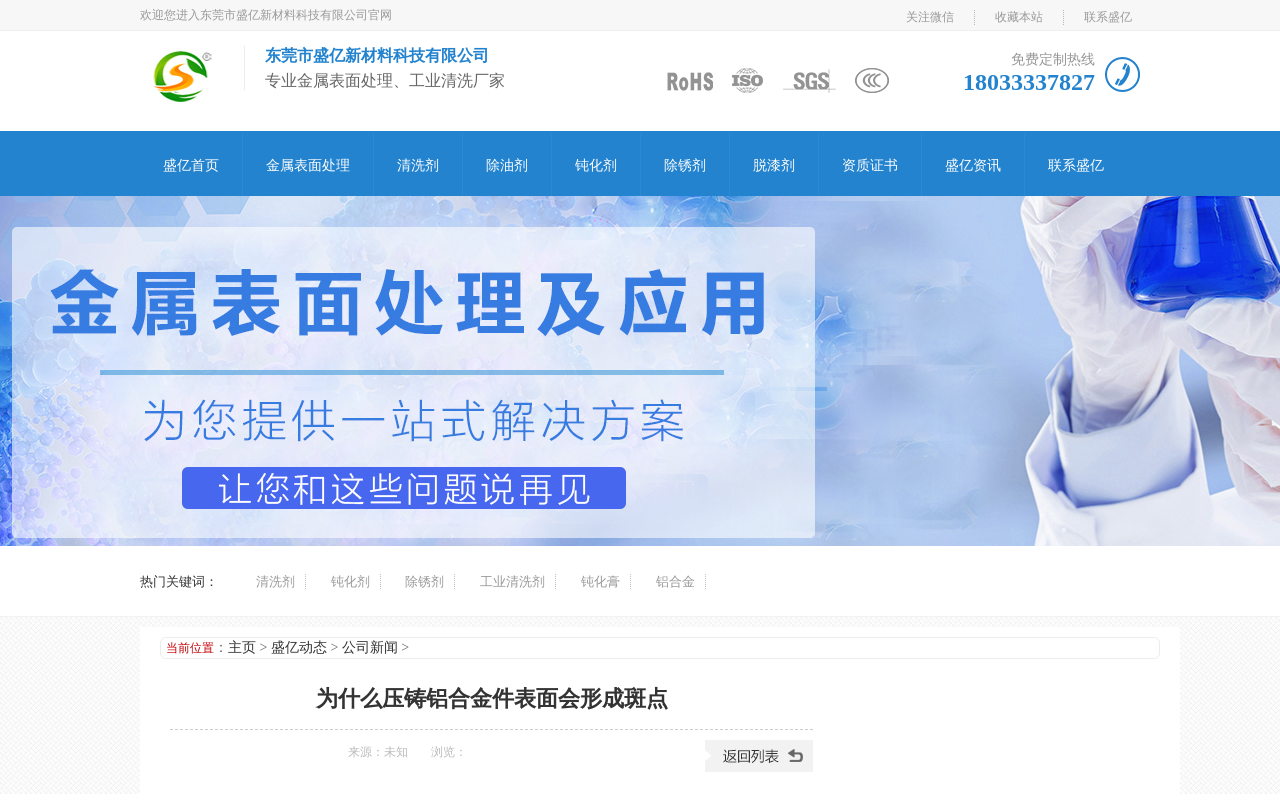 This screenshot has width=1280, height=804. Describe the element at coordinates (512, 581) in the screenshot. I see `工业清洗剂` at that location.